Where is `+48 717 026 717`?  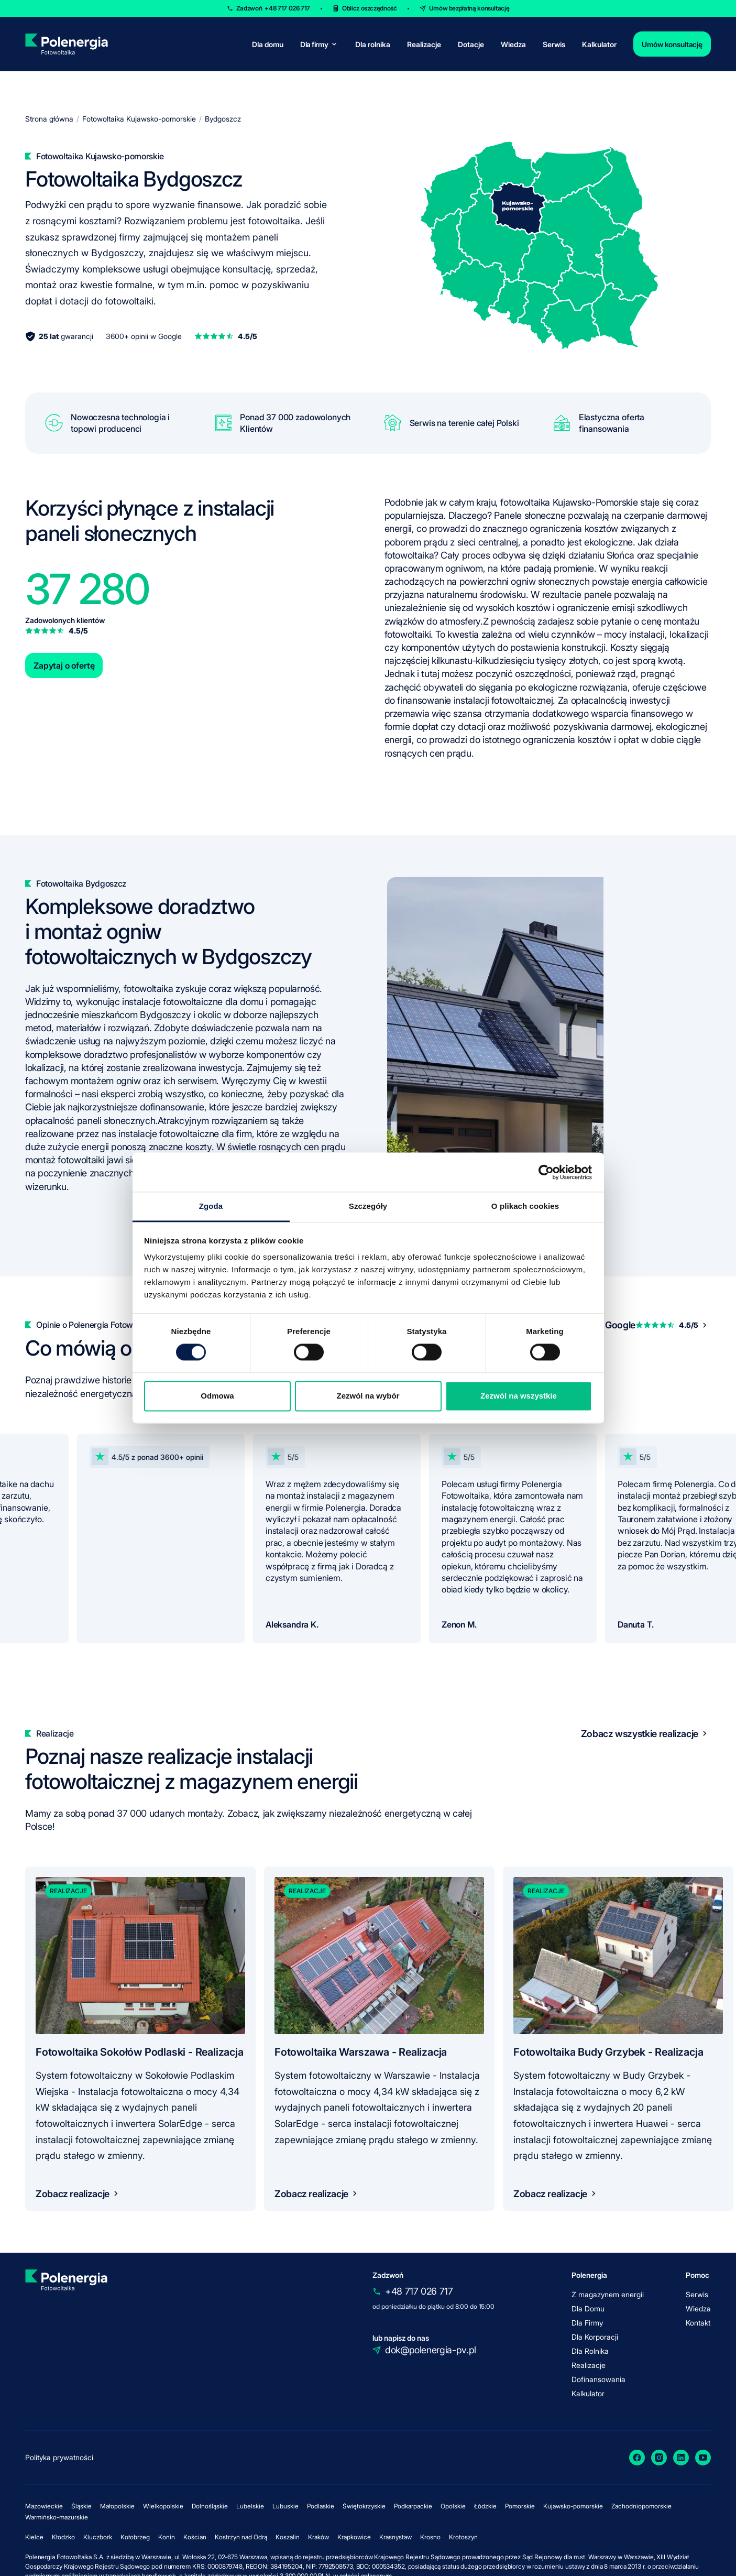 +48 717 026 717 is located at coordinates (419, 2291).